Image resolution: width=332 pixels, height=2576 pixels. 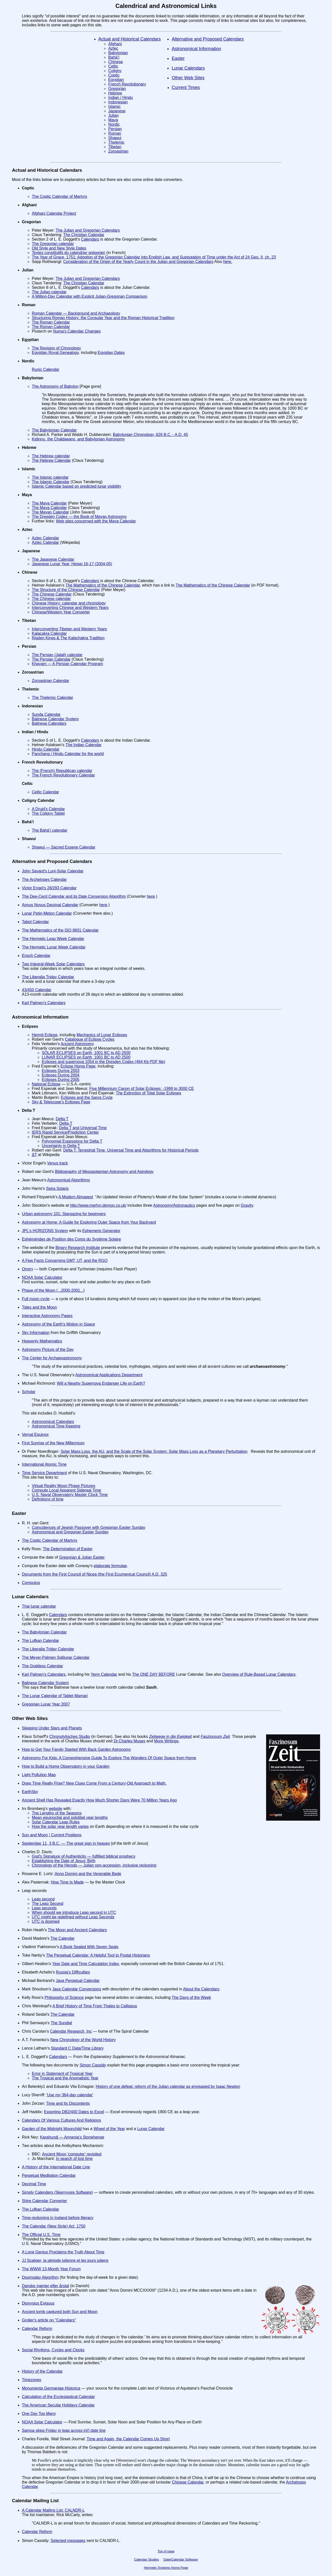 What do you see at coordinates (94, 1865) in the screenshot?
I see `Chronology of the Herods — Julian non-accession, inclusive reckoning` at bounding box center [94, 1865].